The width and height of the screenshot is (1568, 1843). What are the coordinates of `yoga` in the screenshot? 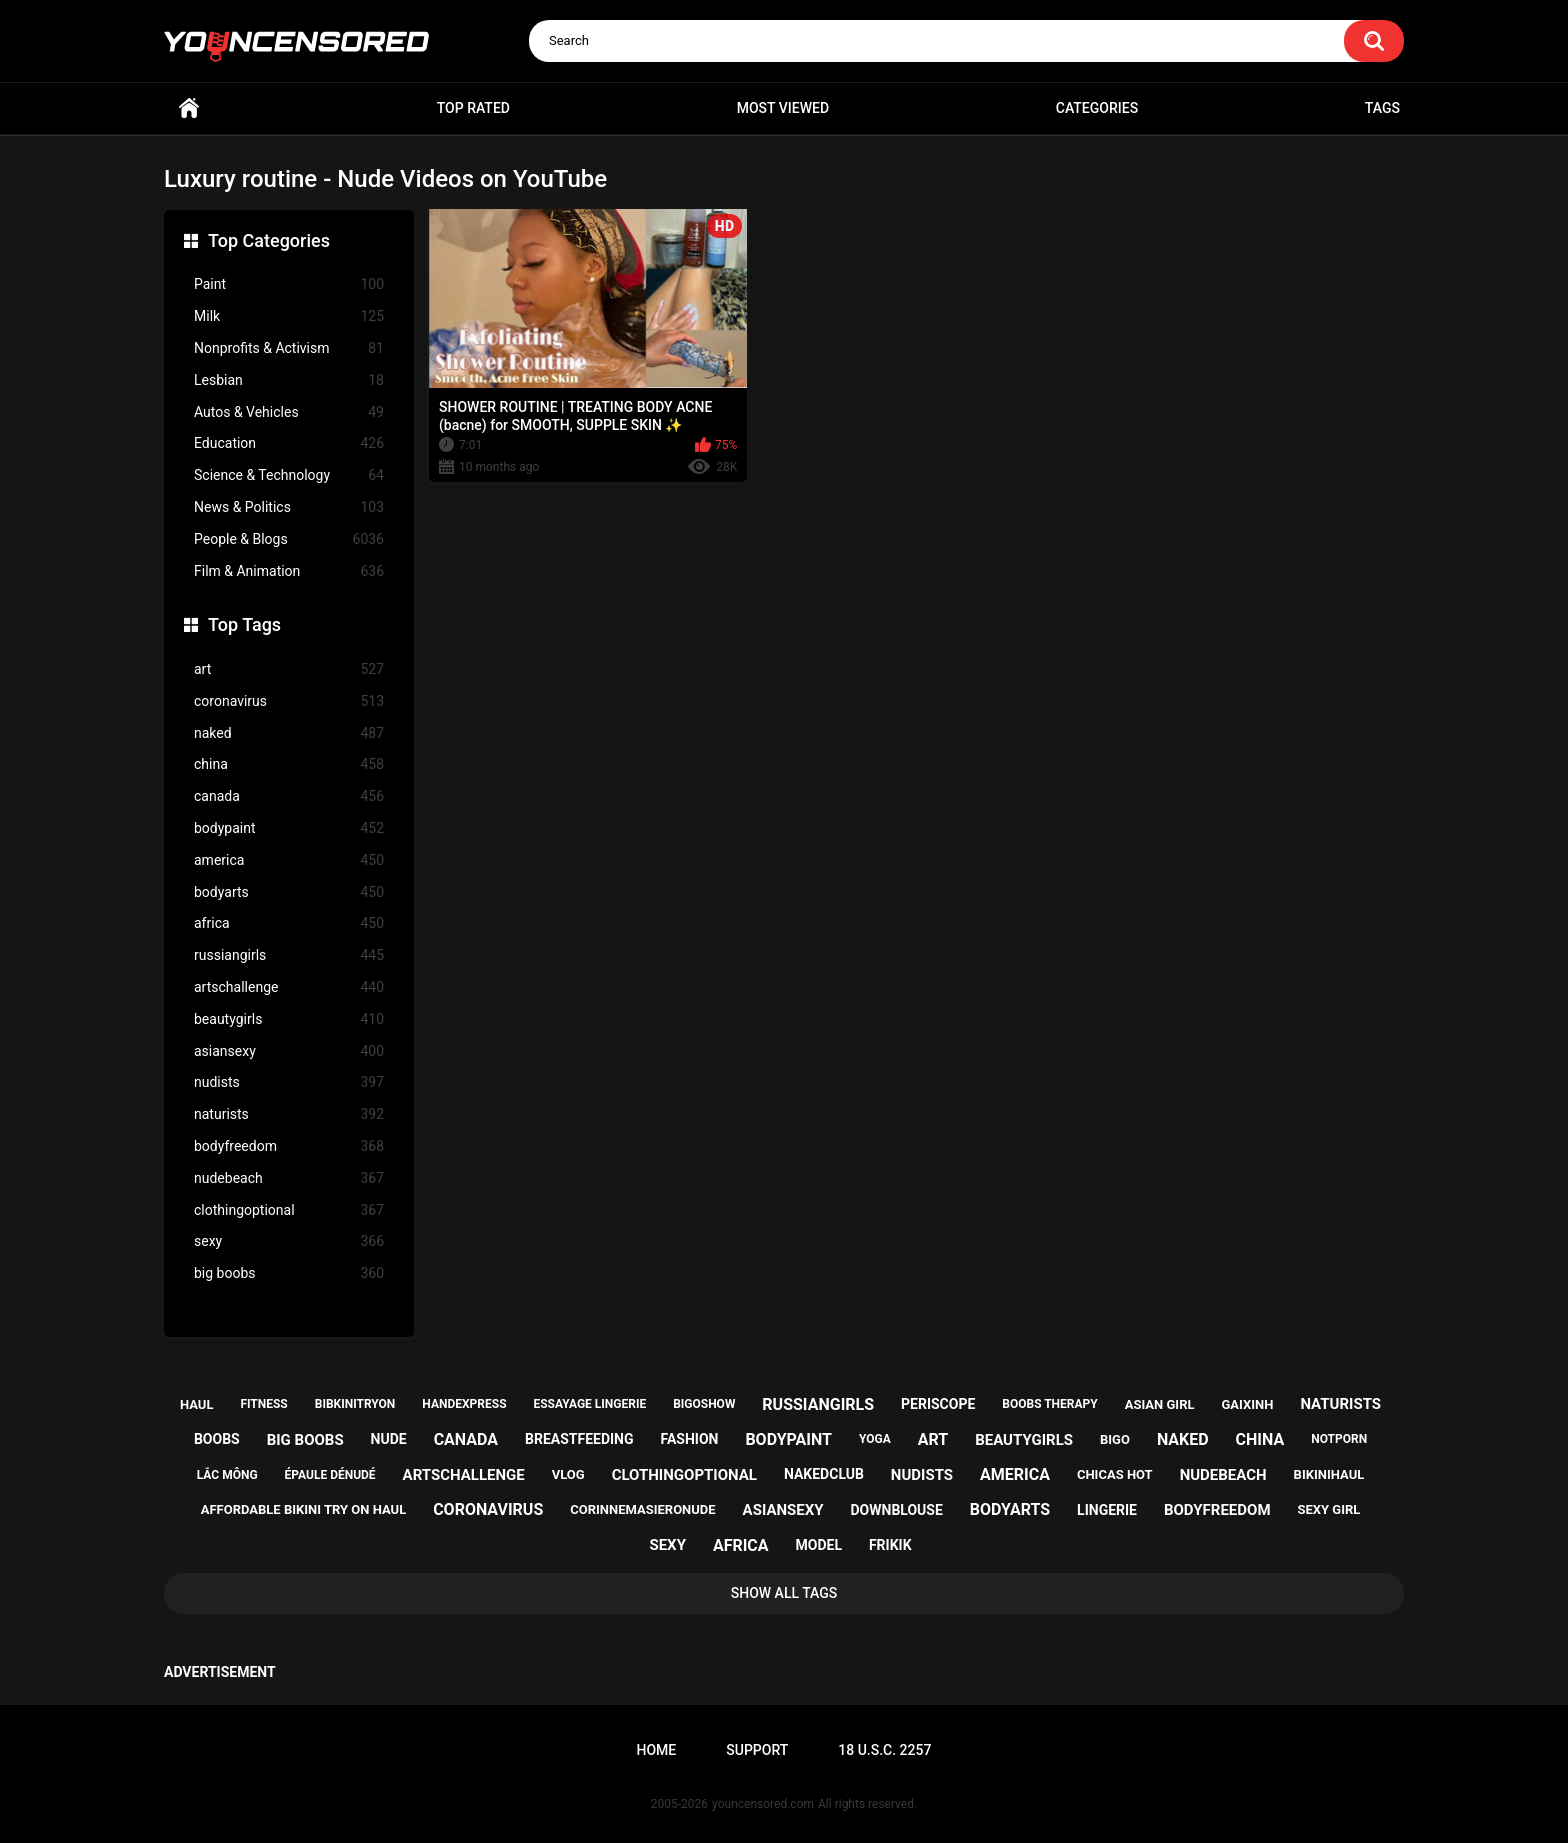 It's located at (875, 1439).